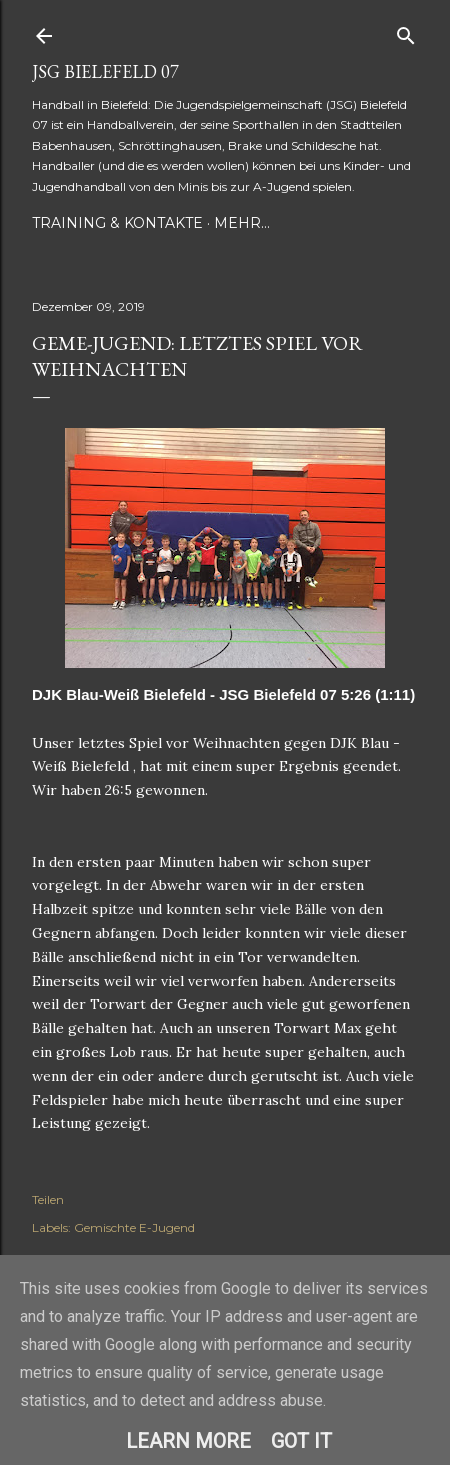 The width and height of the screenshot is (450, 1465). I want to click on JSG Bielefeld 07, so click(105, 71).